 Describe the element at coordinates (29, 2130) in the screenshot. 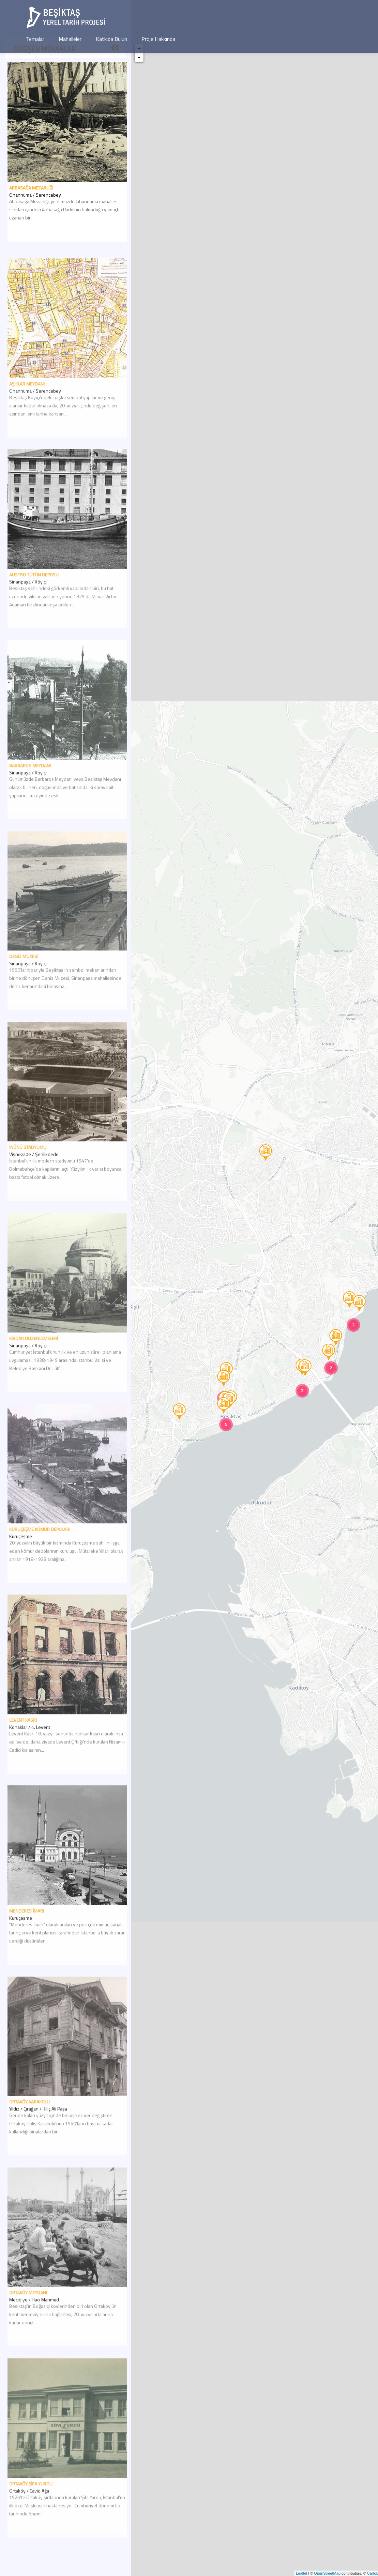

I see `Ortaköy Karakolu` at that location.